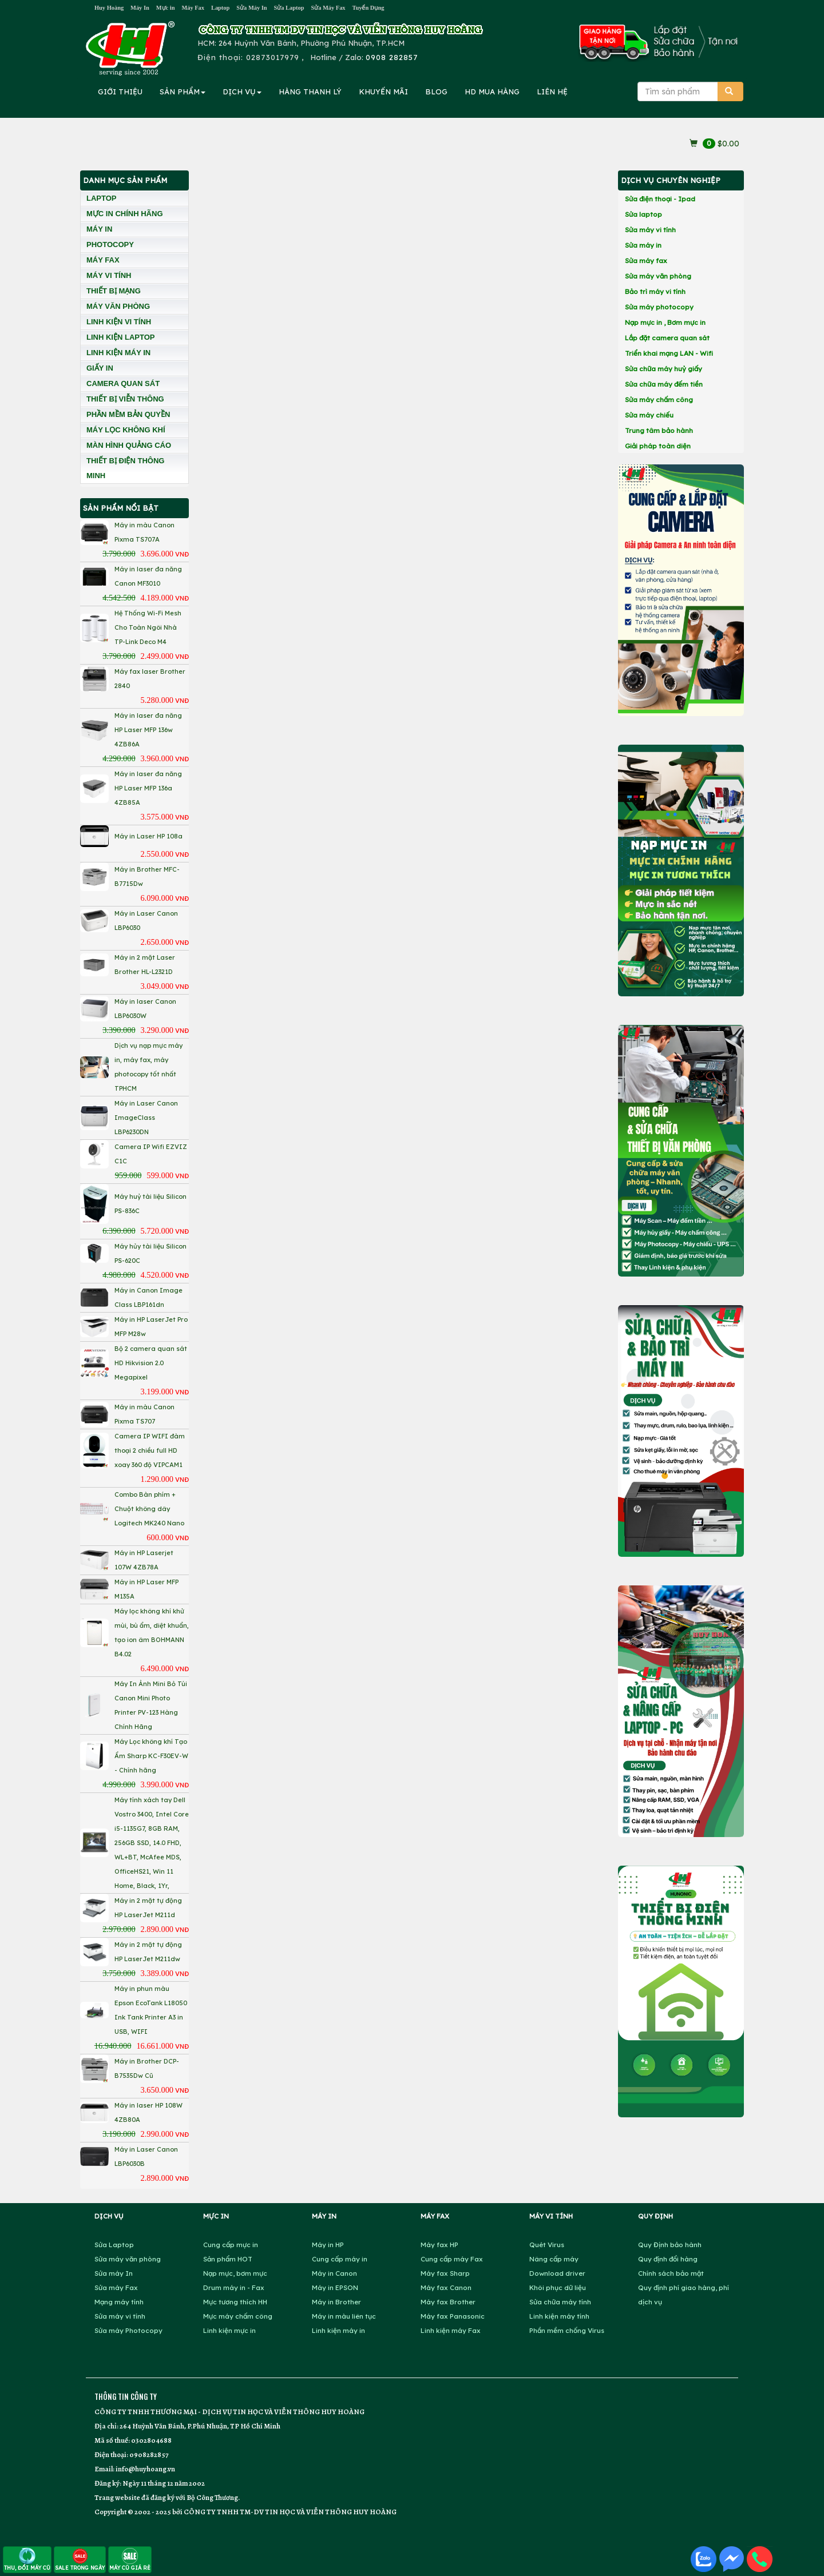 This screenshot has height=2576, width=824. I want to click on Tuyển Dụng, so click(368, 8).